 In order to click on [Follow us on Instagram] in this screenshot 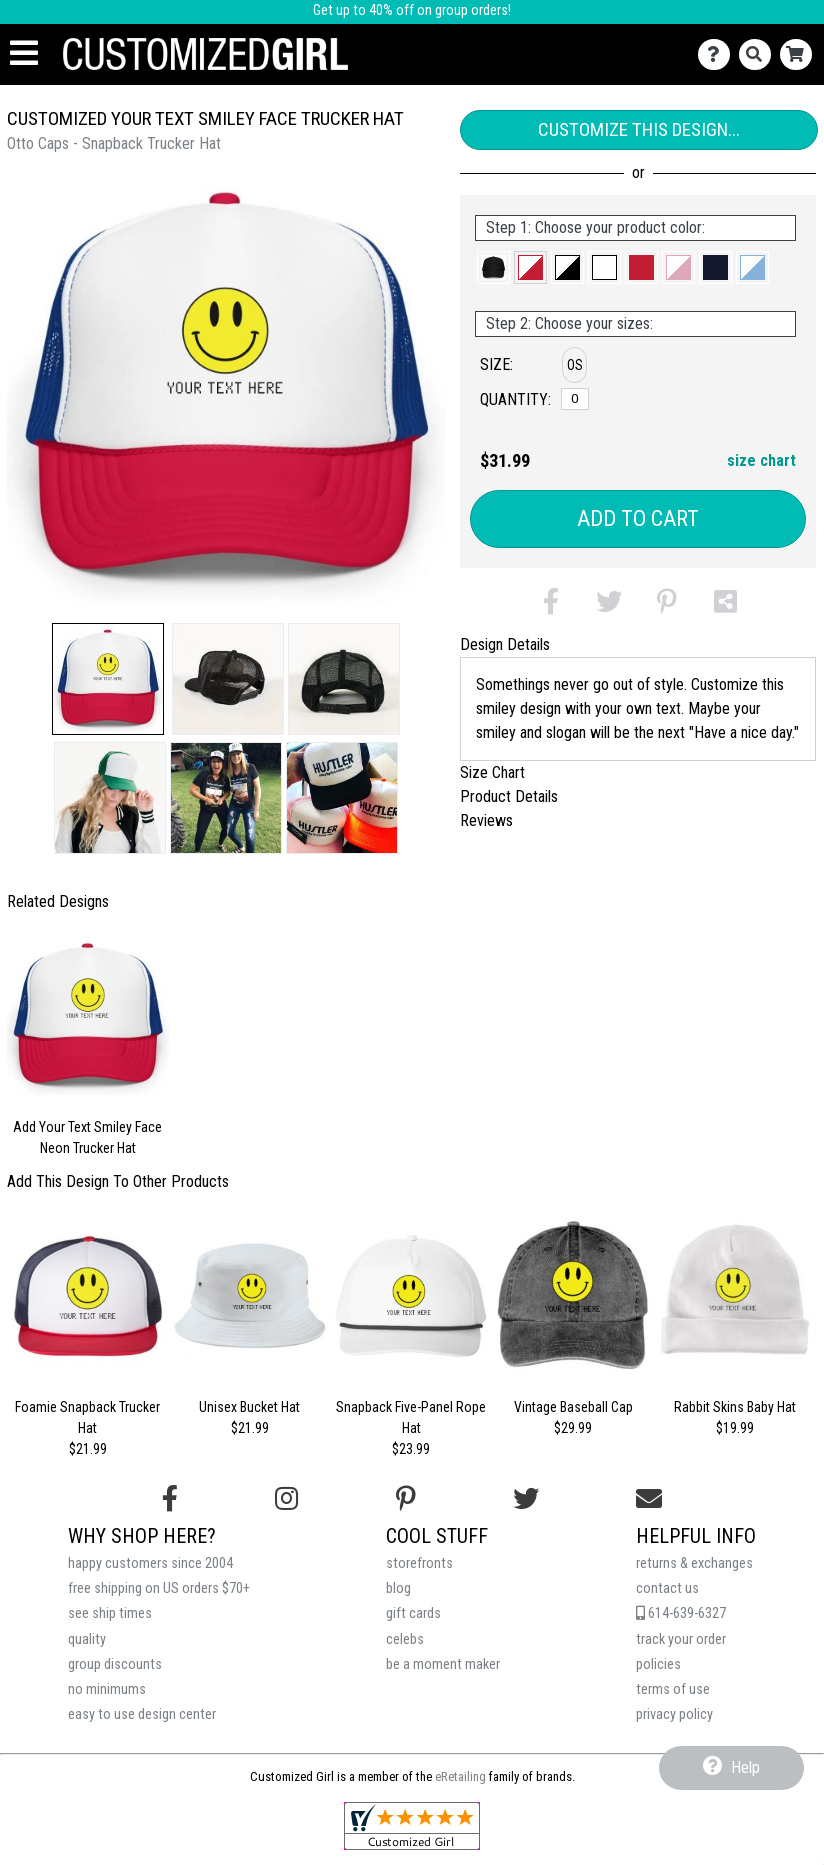, I will do `click(286, 1499)`.